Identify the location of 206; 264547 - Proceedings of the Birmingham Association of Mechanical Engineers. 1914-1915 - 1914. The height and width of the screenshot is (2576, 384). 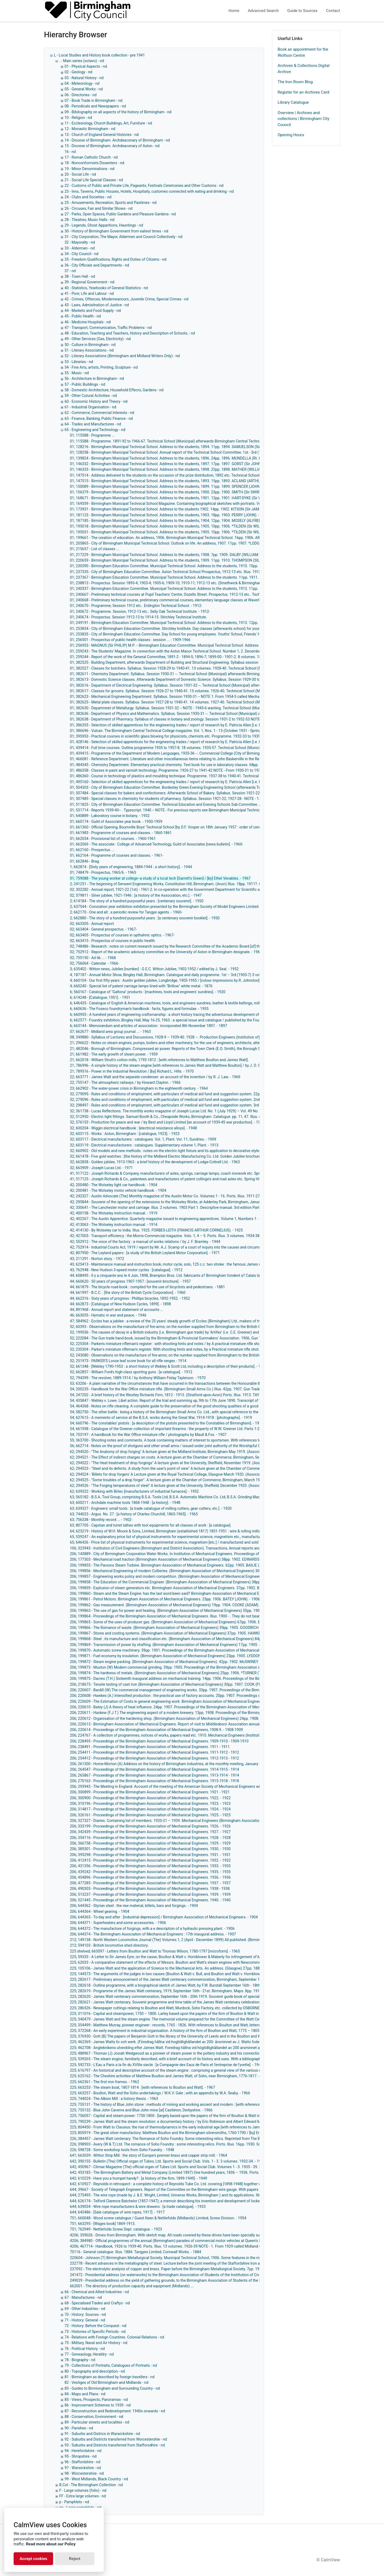
(154, 1769).